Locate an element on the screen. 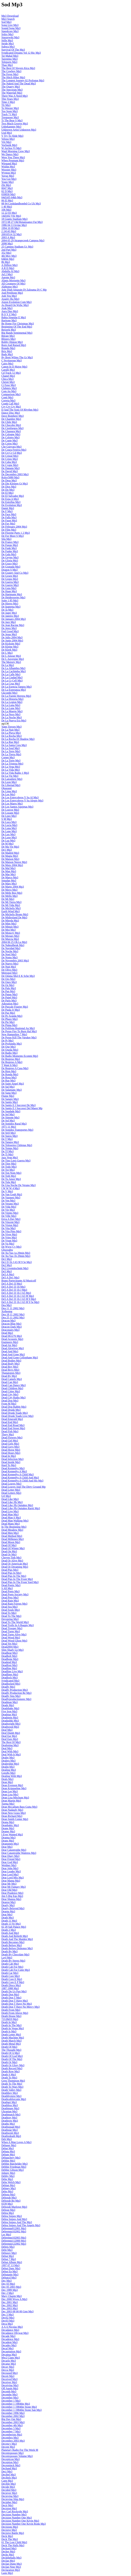 The height and width of the screenshot is (2576, 131). De Deus Mp3 is located at coordinates (9, 480).